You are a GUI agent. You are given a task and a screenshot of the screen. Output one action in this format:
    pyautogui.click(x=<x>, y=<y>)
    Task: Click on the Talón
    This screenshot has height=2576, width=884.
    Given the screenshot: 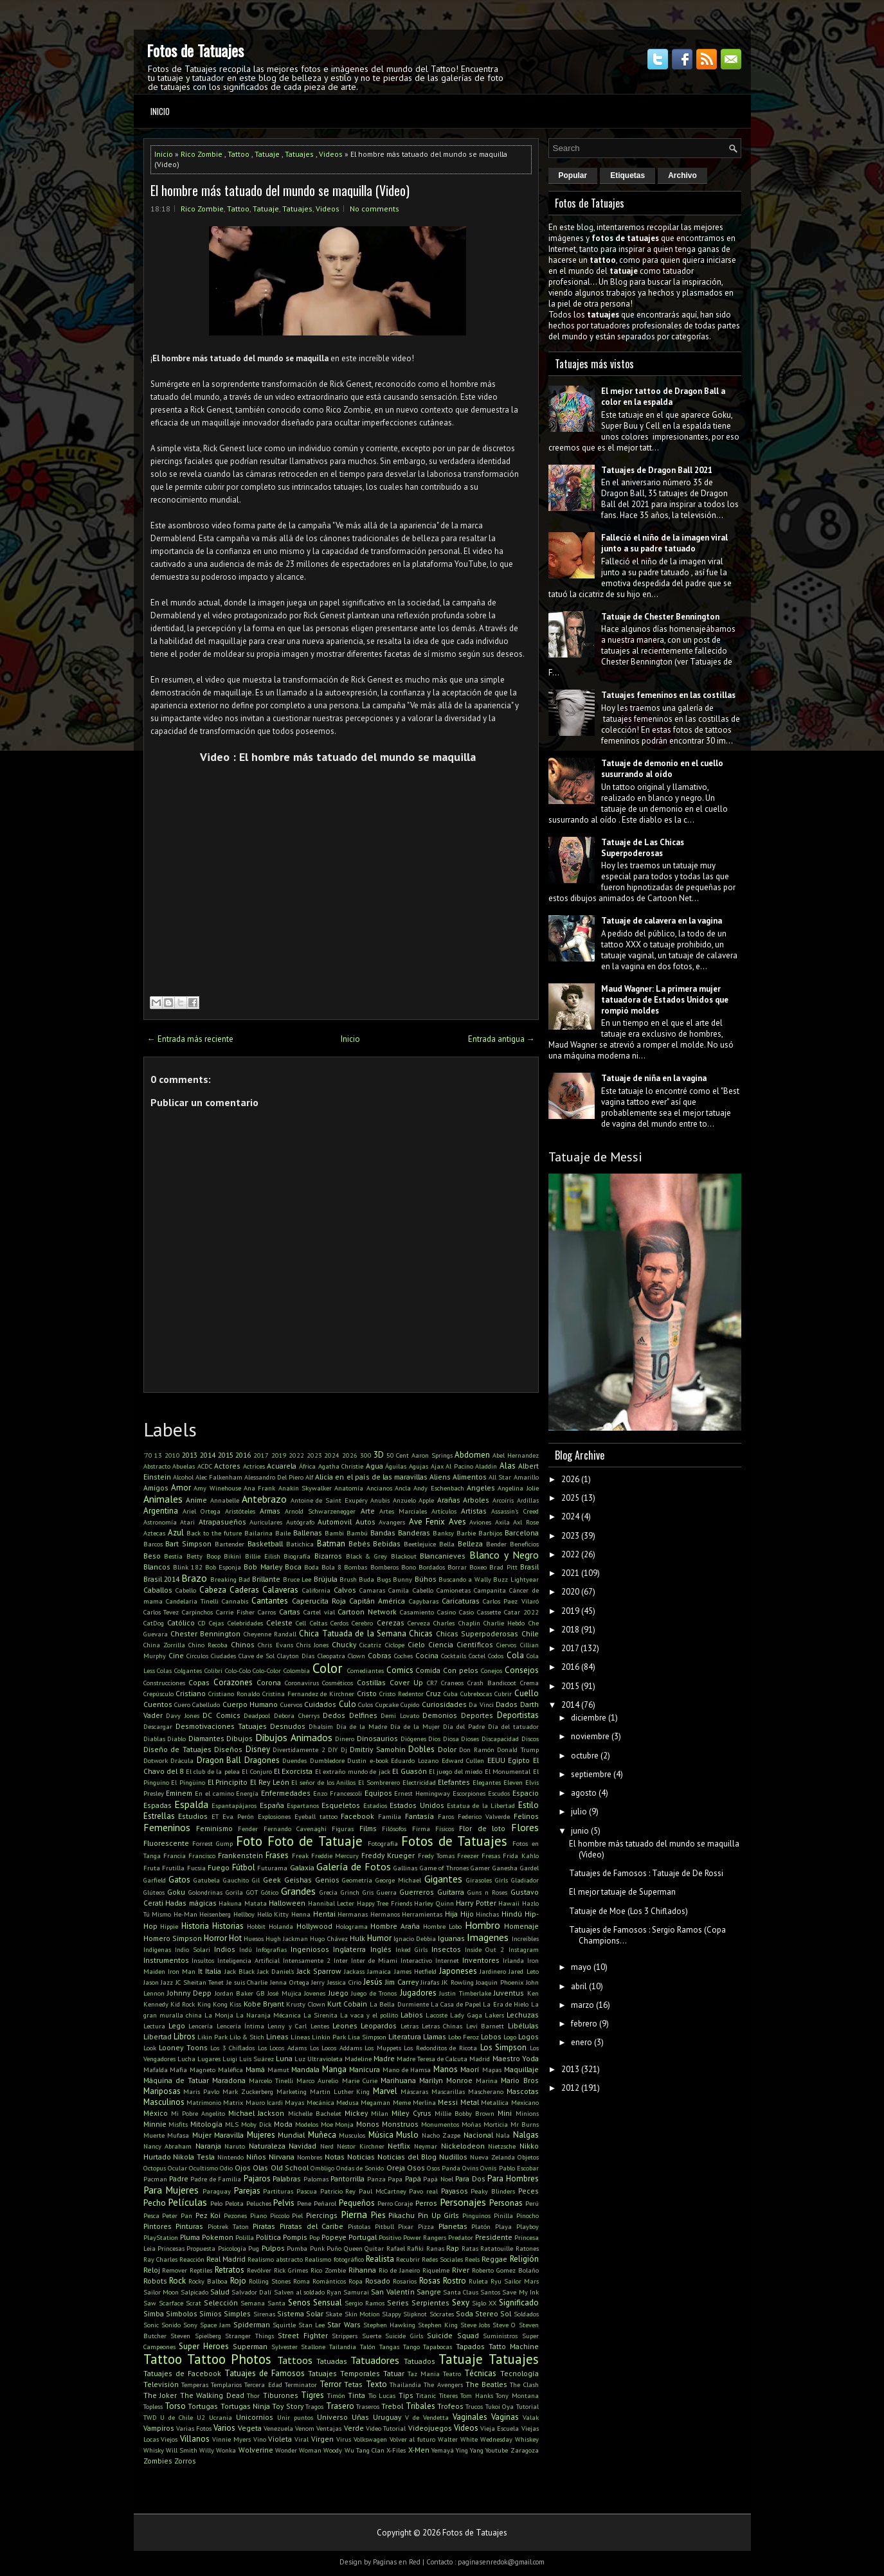 What is the action you would take?
    pyautogui.click(x=367, y=2346)
    